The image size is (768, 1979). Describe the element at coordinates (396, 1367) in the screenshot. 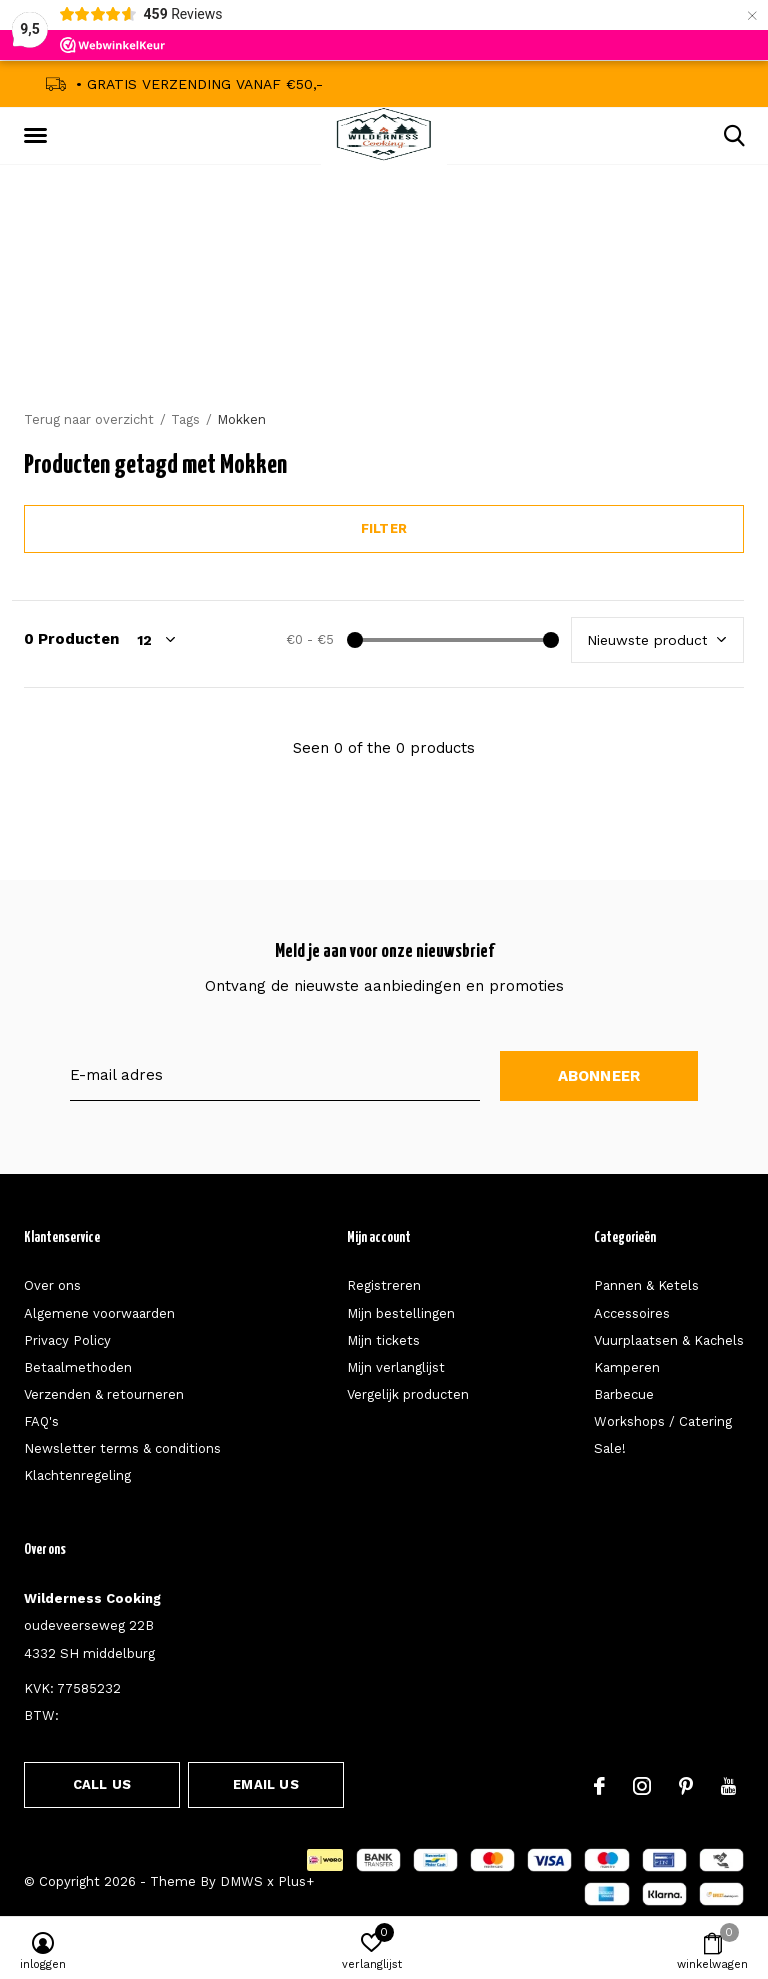

I see `Mijn verlanglijst` at that location.